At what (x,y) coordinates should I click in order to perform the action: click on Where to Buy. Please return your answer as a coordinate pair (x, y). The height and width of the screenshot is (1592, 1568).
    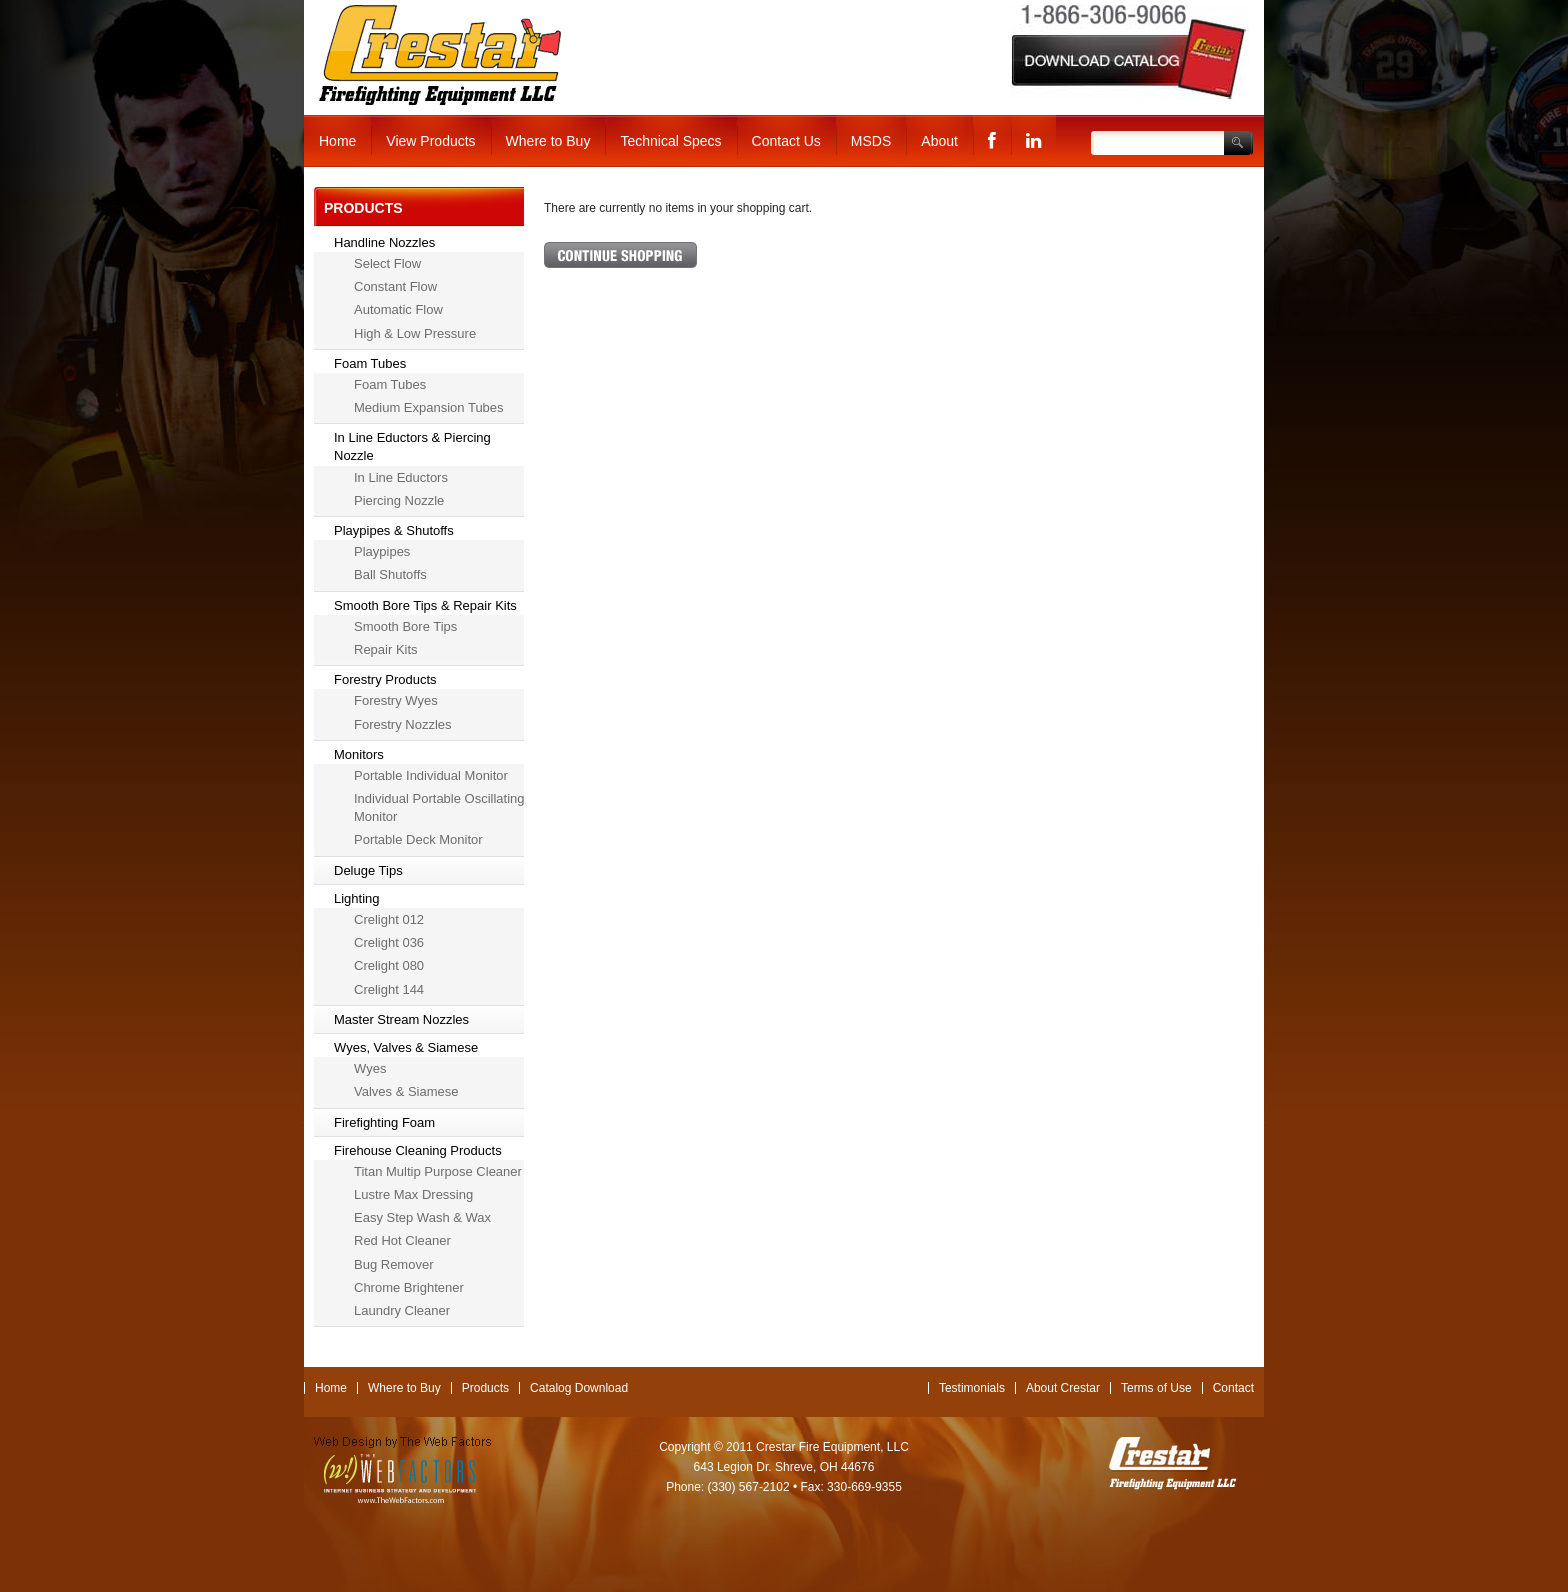
    Looking at the image, I should click on (548, 141).